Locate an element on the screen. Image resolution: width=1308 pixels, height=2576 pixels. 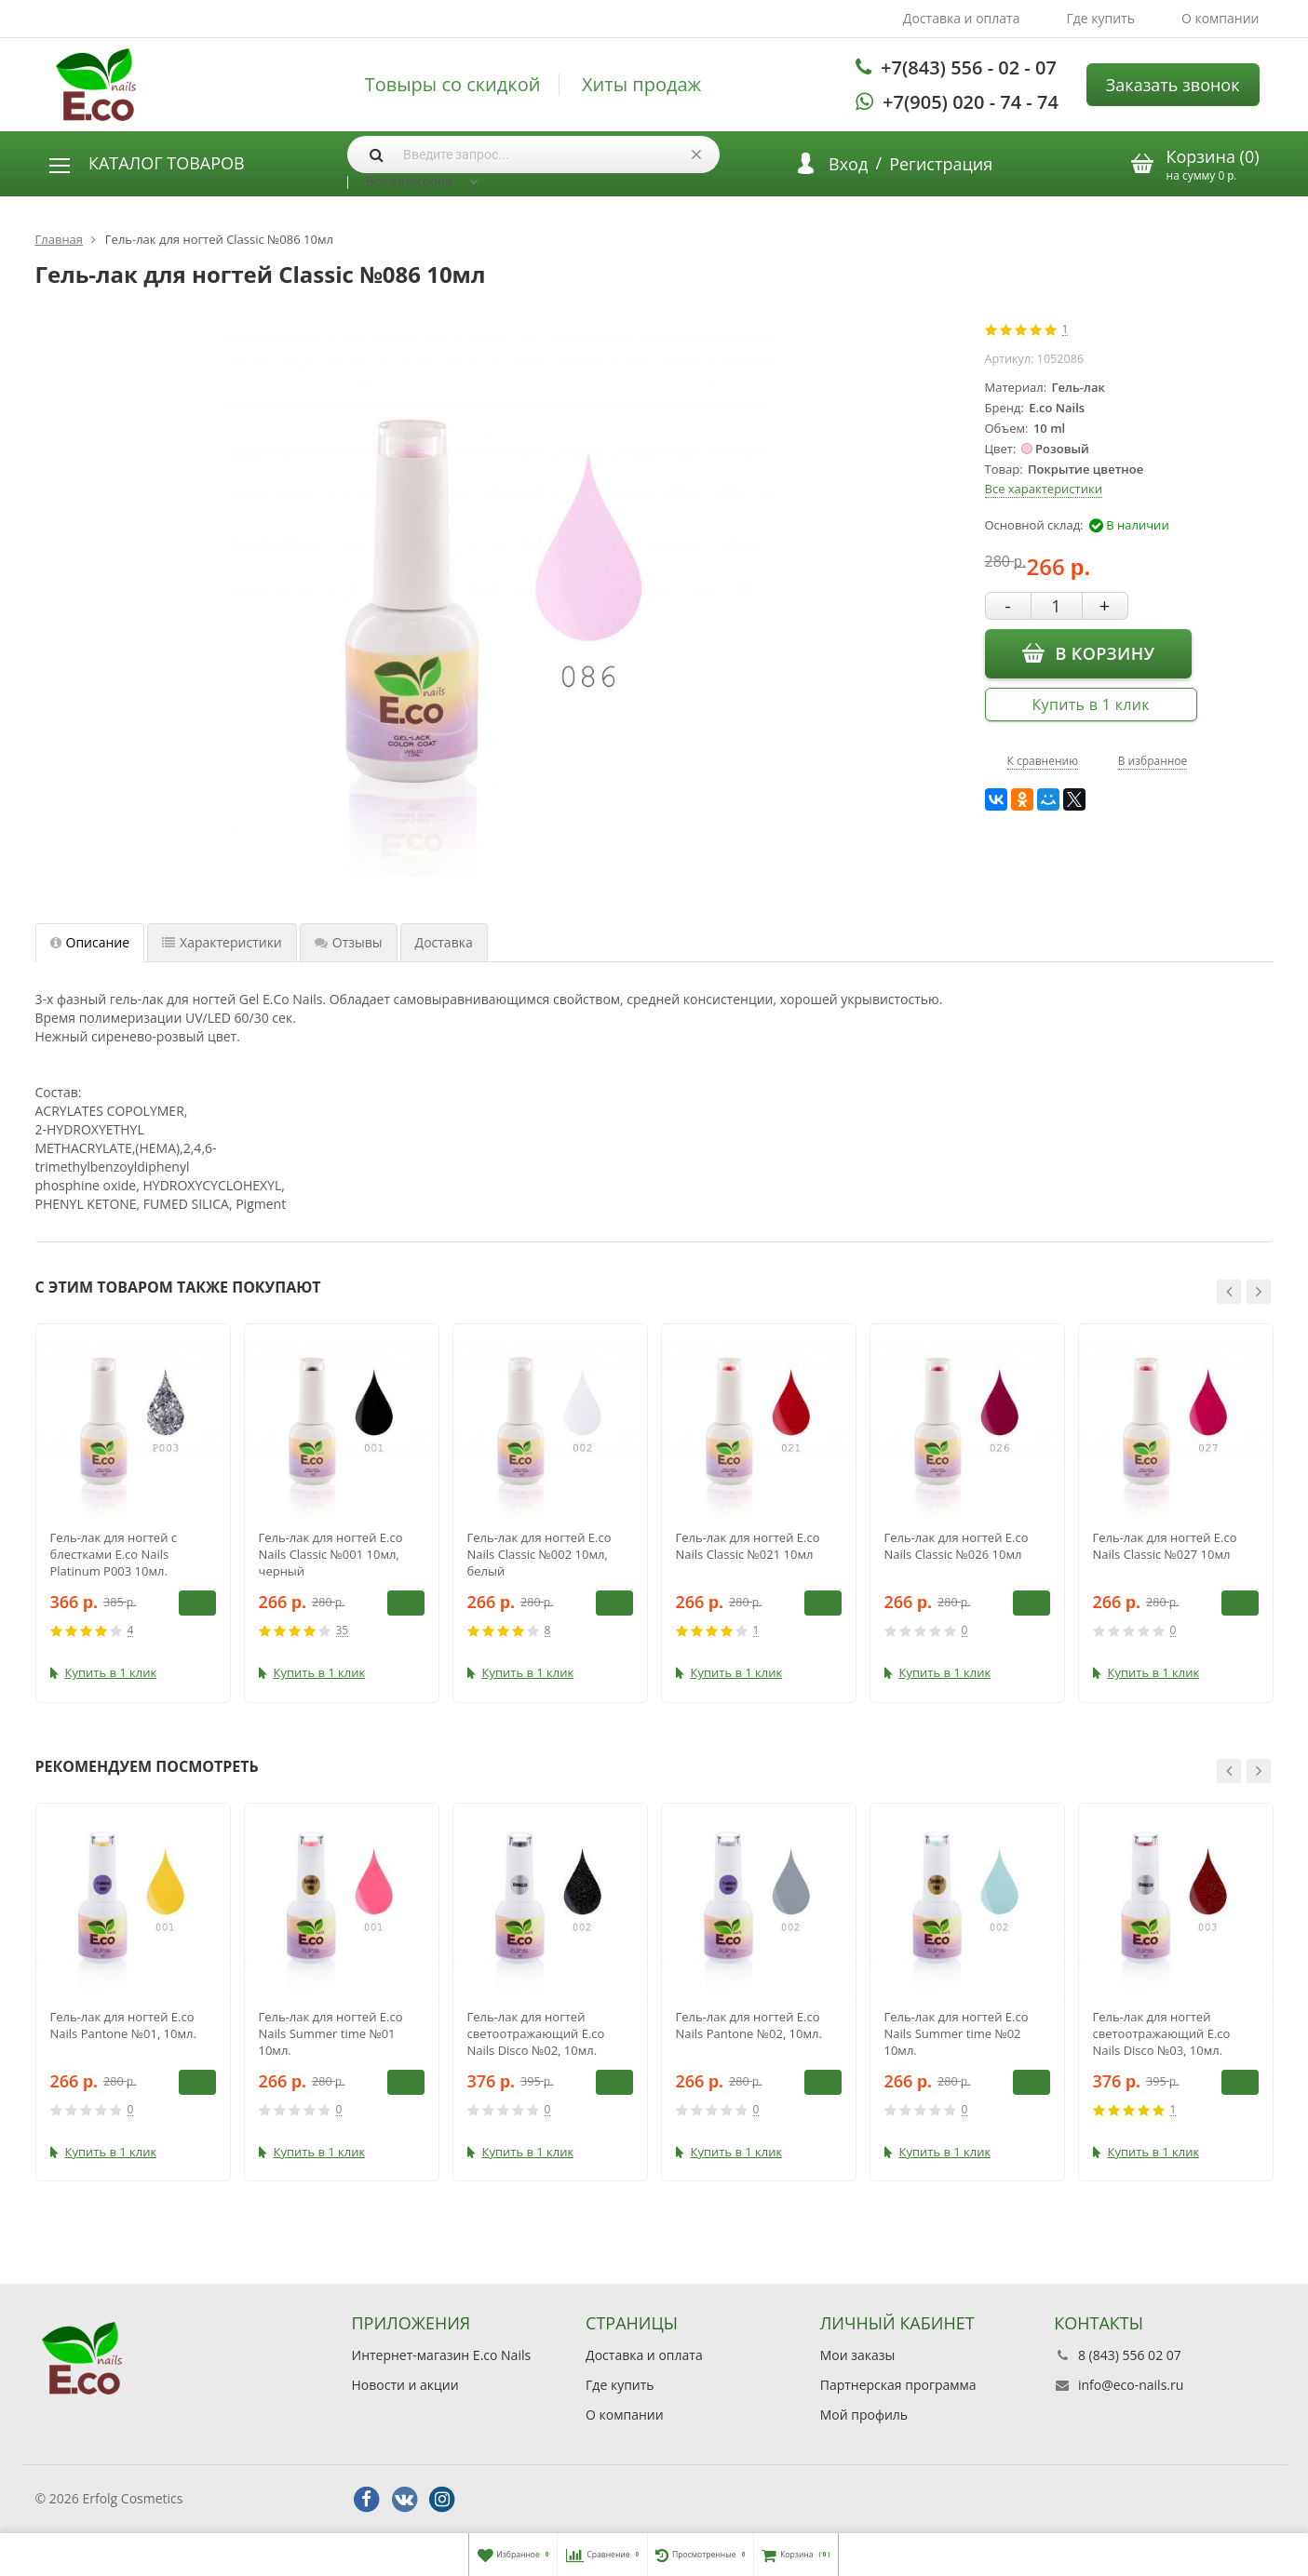
Характеристики [tab] is located at coordinates (222, 942).